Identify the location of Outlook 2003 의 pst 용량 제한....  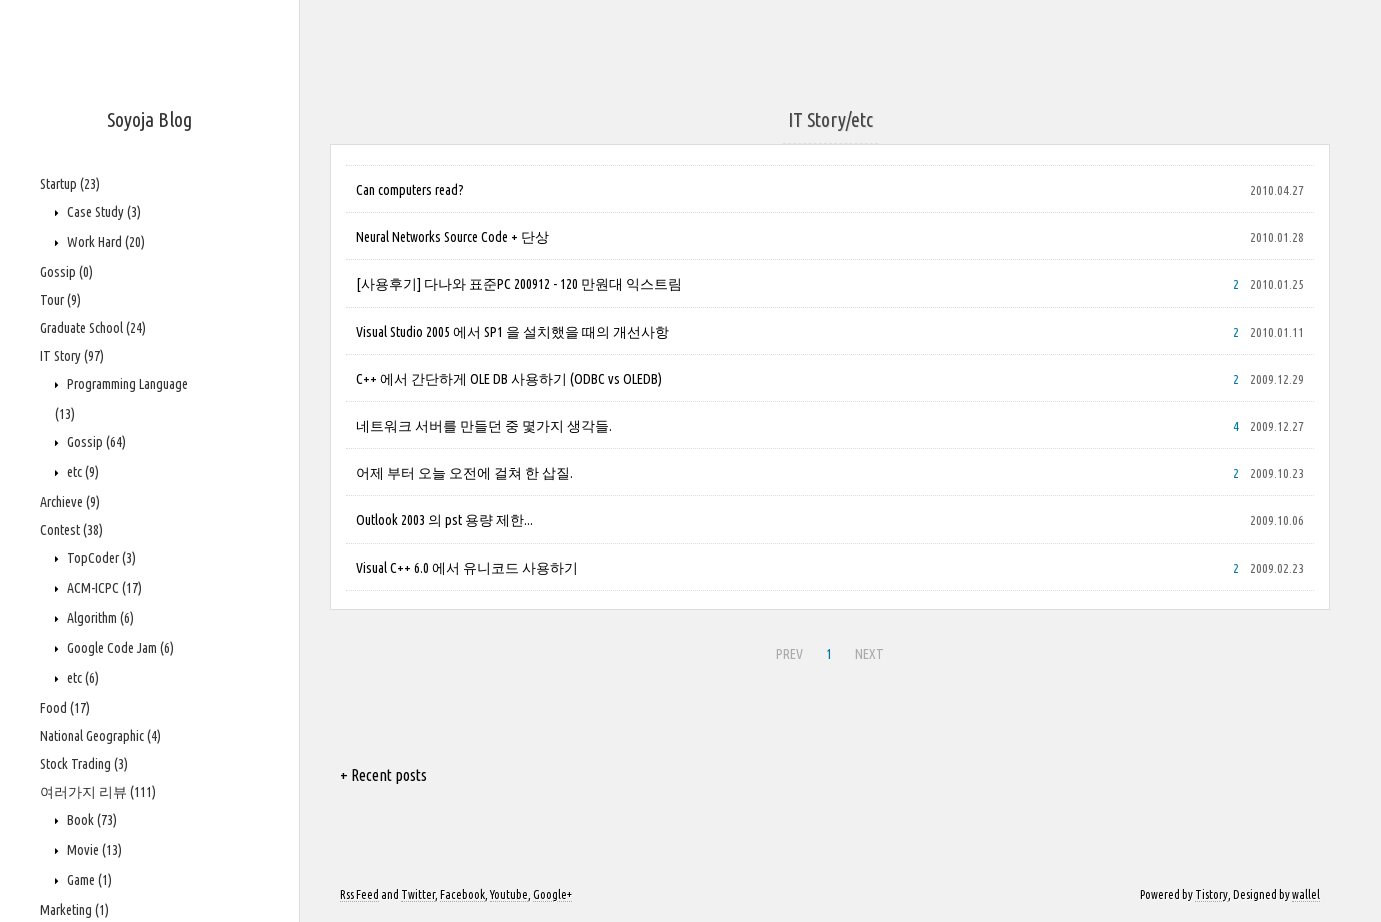
(444, 520).